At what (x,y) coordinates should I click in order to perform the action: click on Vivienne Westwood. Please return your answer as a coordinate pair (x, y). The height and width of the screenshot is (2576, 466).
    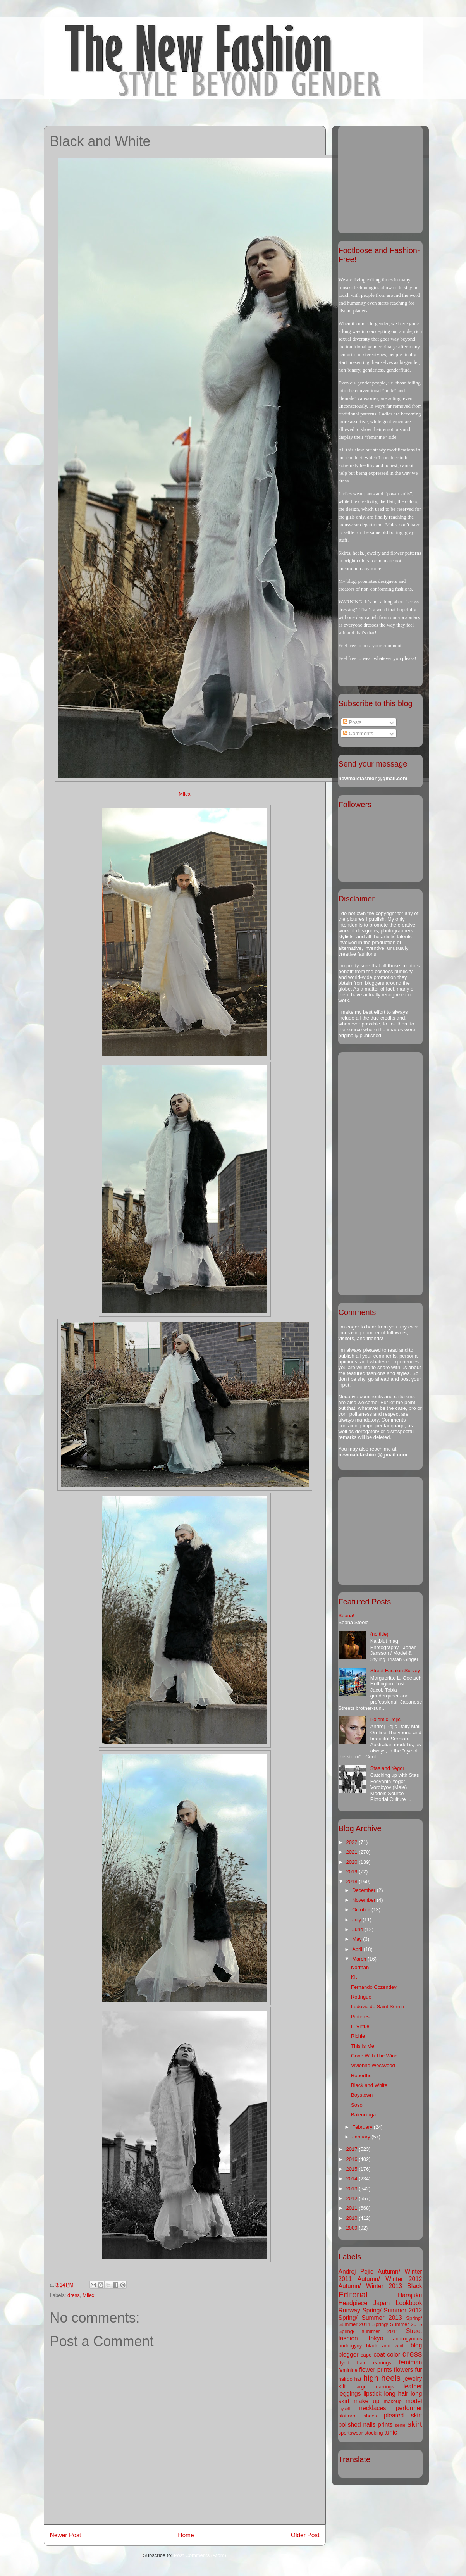
    Looking at the image, I should click on (373, 2065).